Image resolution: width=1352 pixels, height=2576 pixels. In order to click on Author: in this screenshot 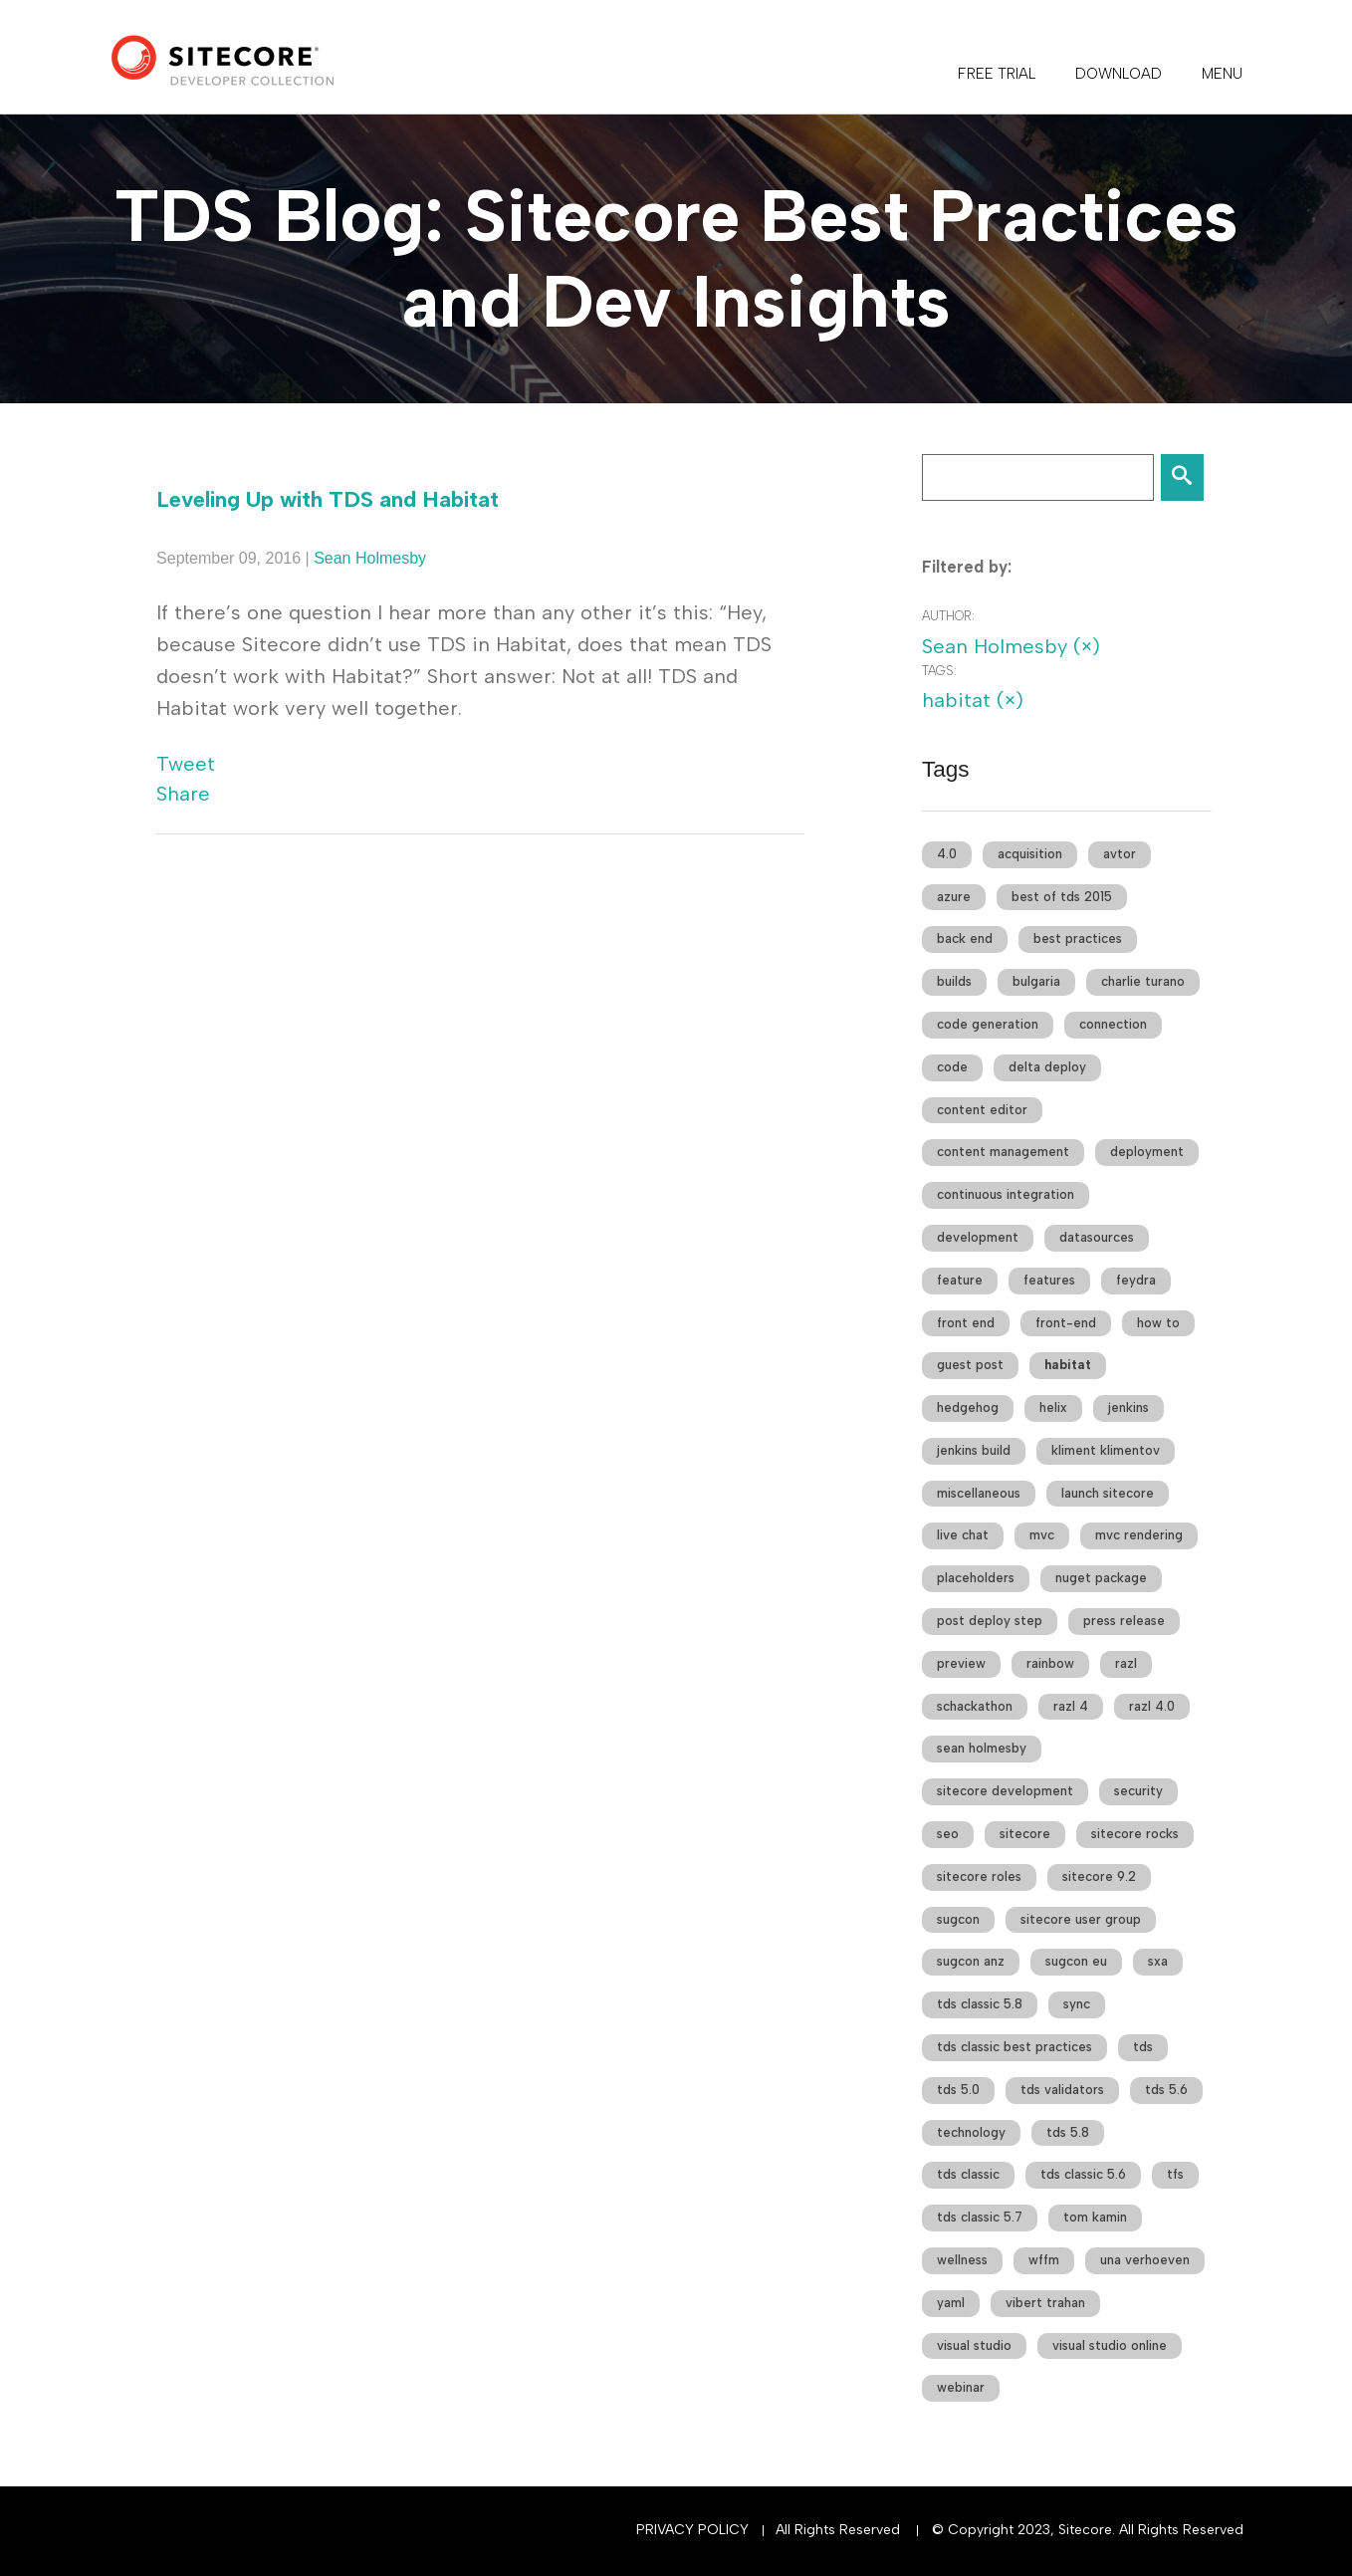, I will do `click(948, 615)`.